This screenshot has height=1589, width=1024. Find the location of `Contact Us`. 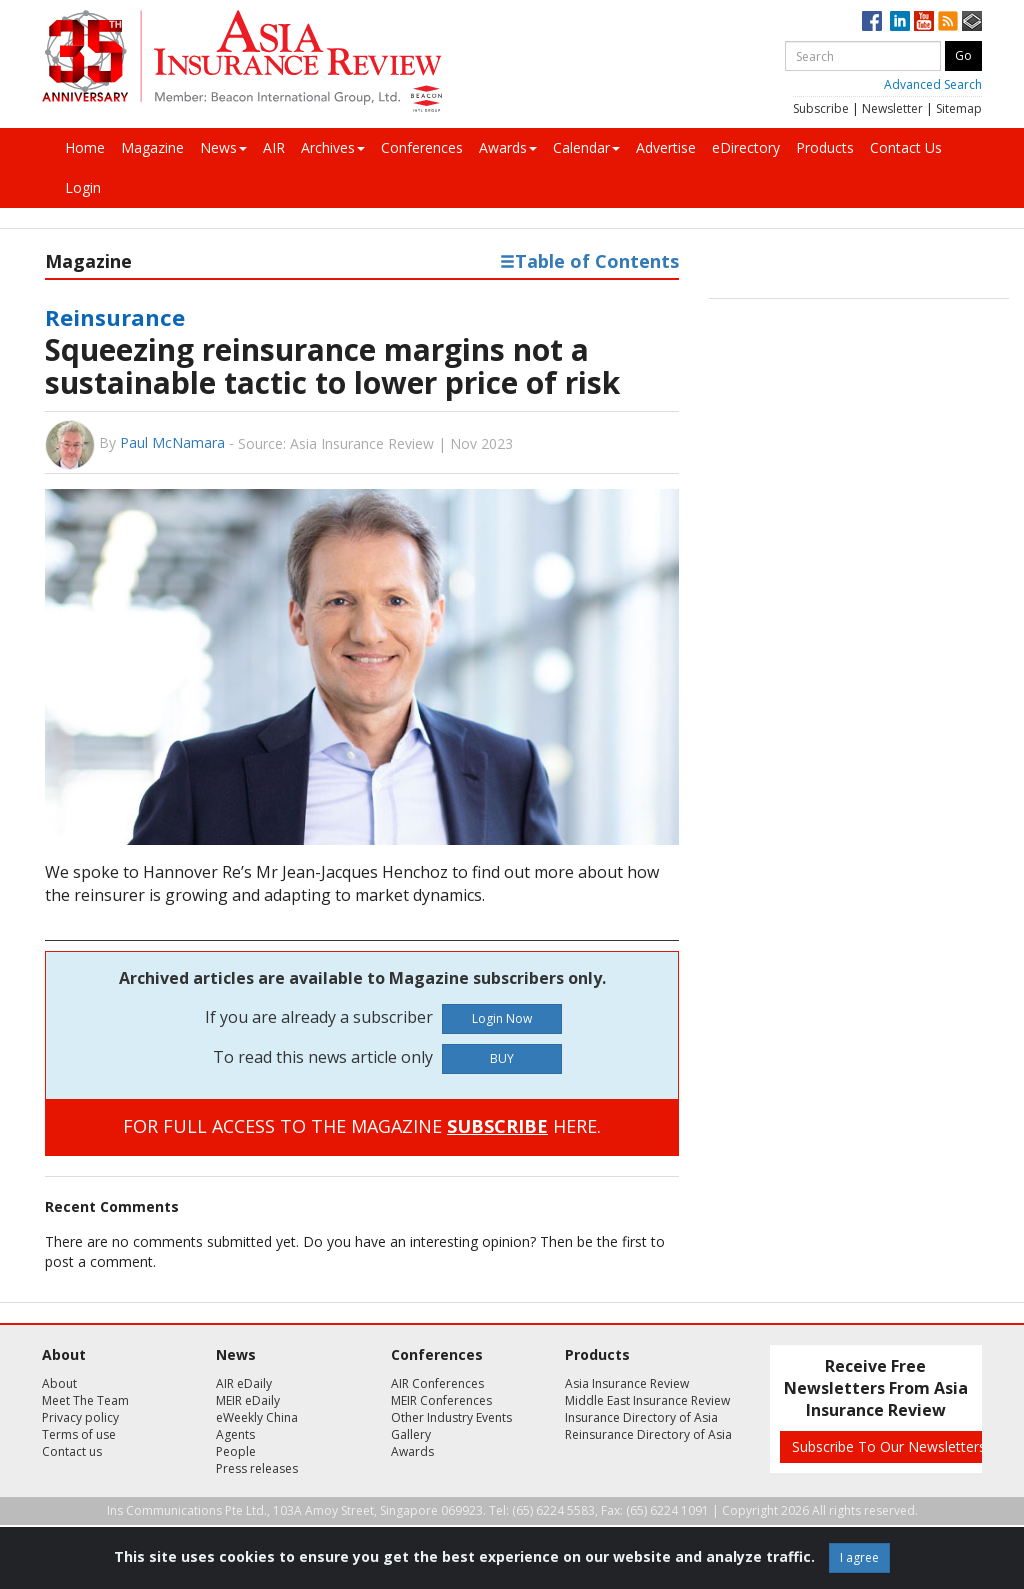

Contact Us is located at coordinates (906, 147).